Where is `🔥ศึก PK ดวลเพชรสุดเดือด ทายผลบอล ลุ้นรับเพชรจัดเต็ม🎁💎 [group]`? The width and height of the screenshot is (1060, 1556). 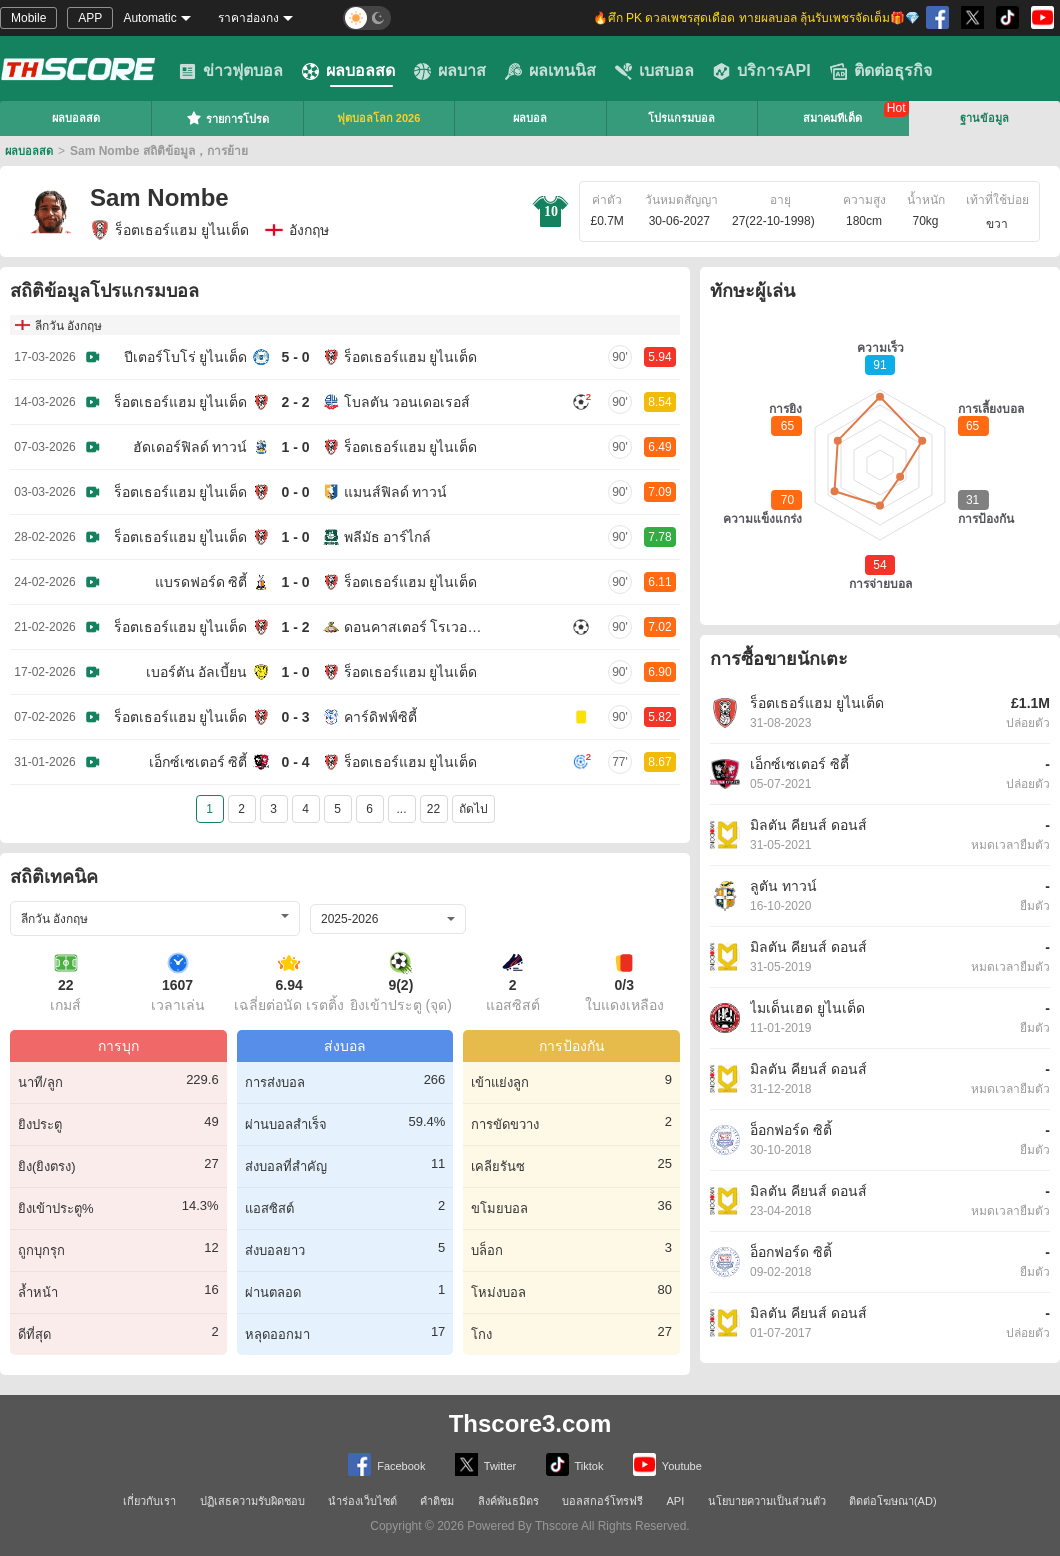 🔥ศึก PK ดวลเพชรสุดเดือด ทายผลบอล ลุ้นรับเพชรจัดเต็ม🎁💎 [group] is located at coordinates (756, 18).